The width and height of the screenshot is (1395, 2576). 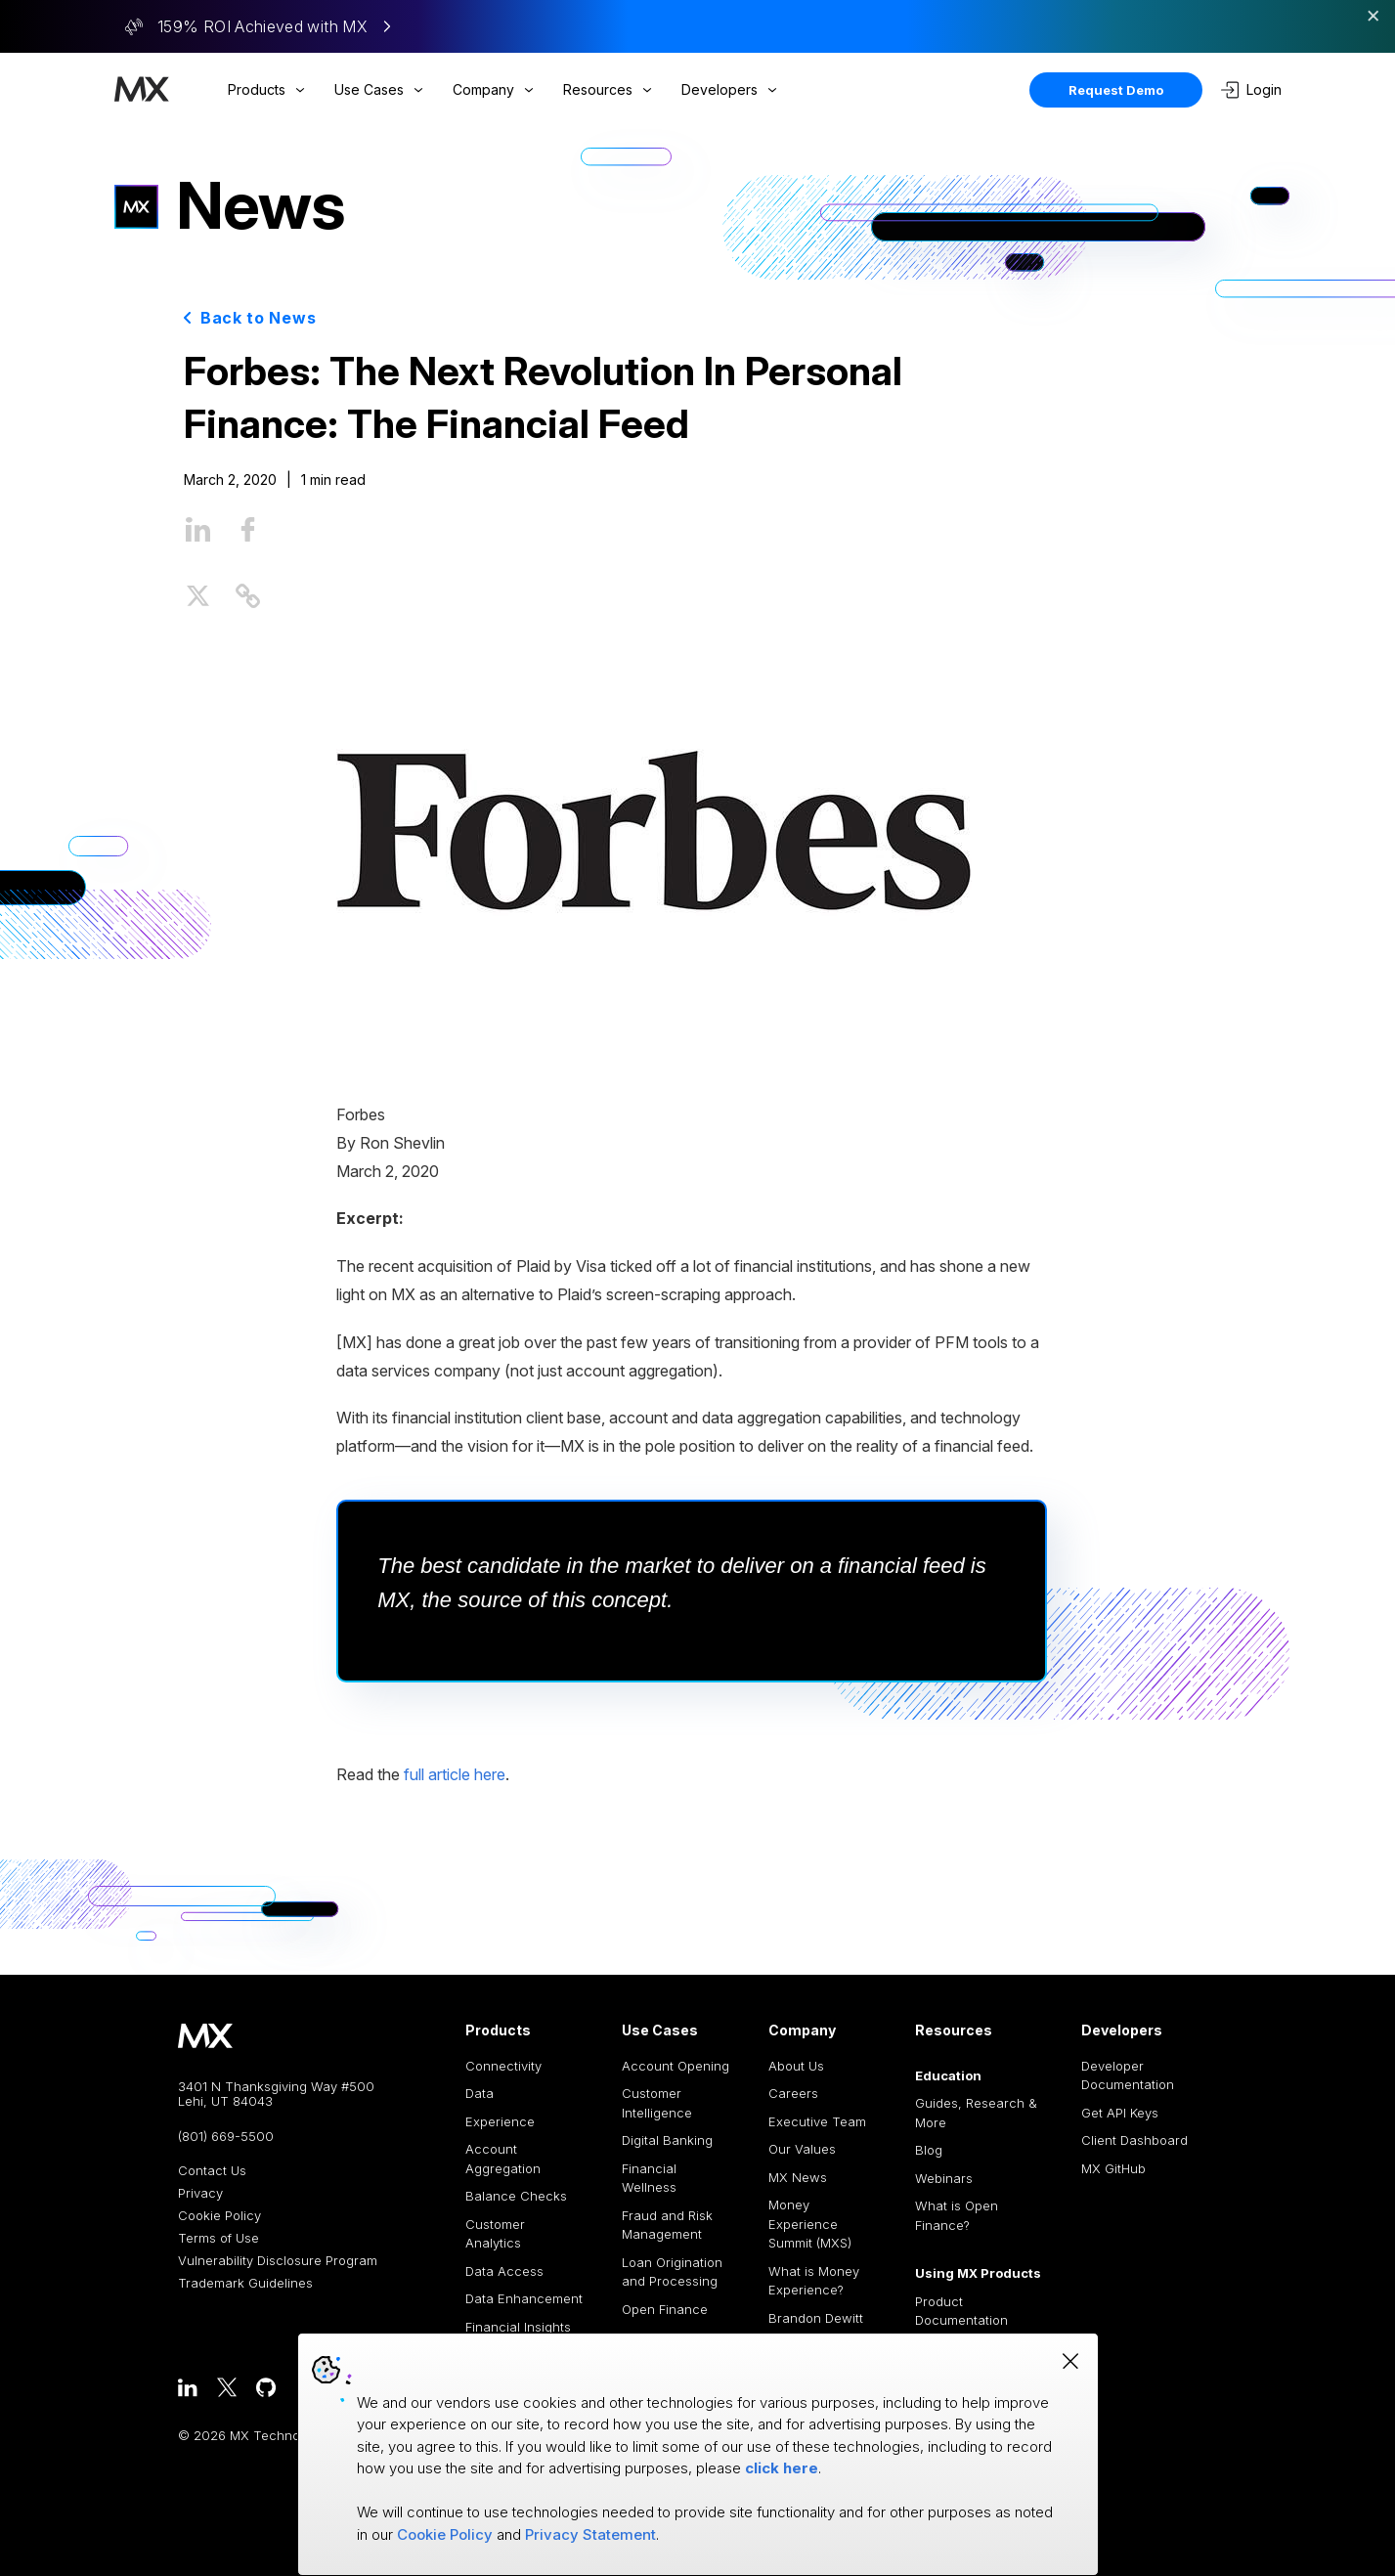 What do you see at coordinates (649, 2178) in the screenshot?
I see `Financial Wellness` at bounding box center [649, 2178].